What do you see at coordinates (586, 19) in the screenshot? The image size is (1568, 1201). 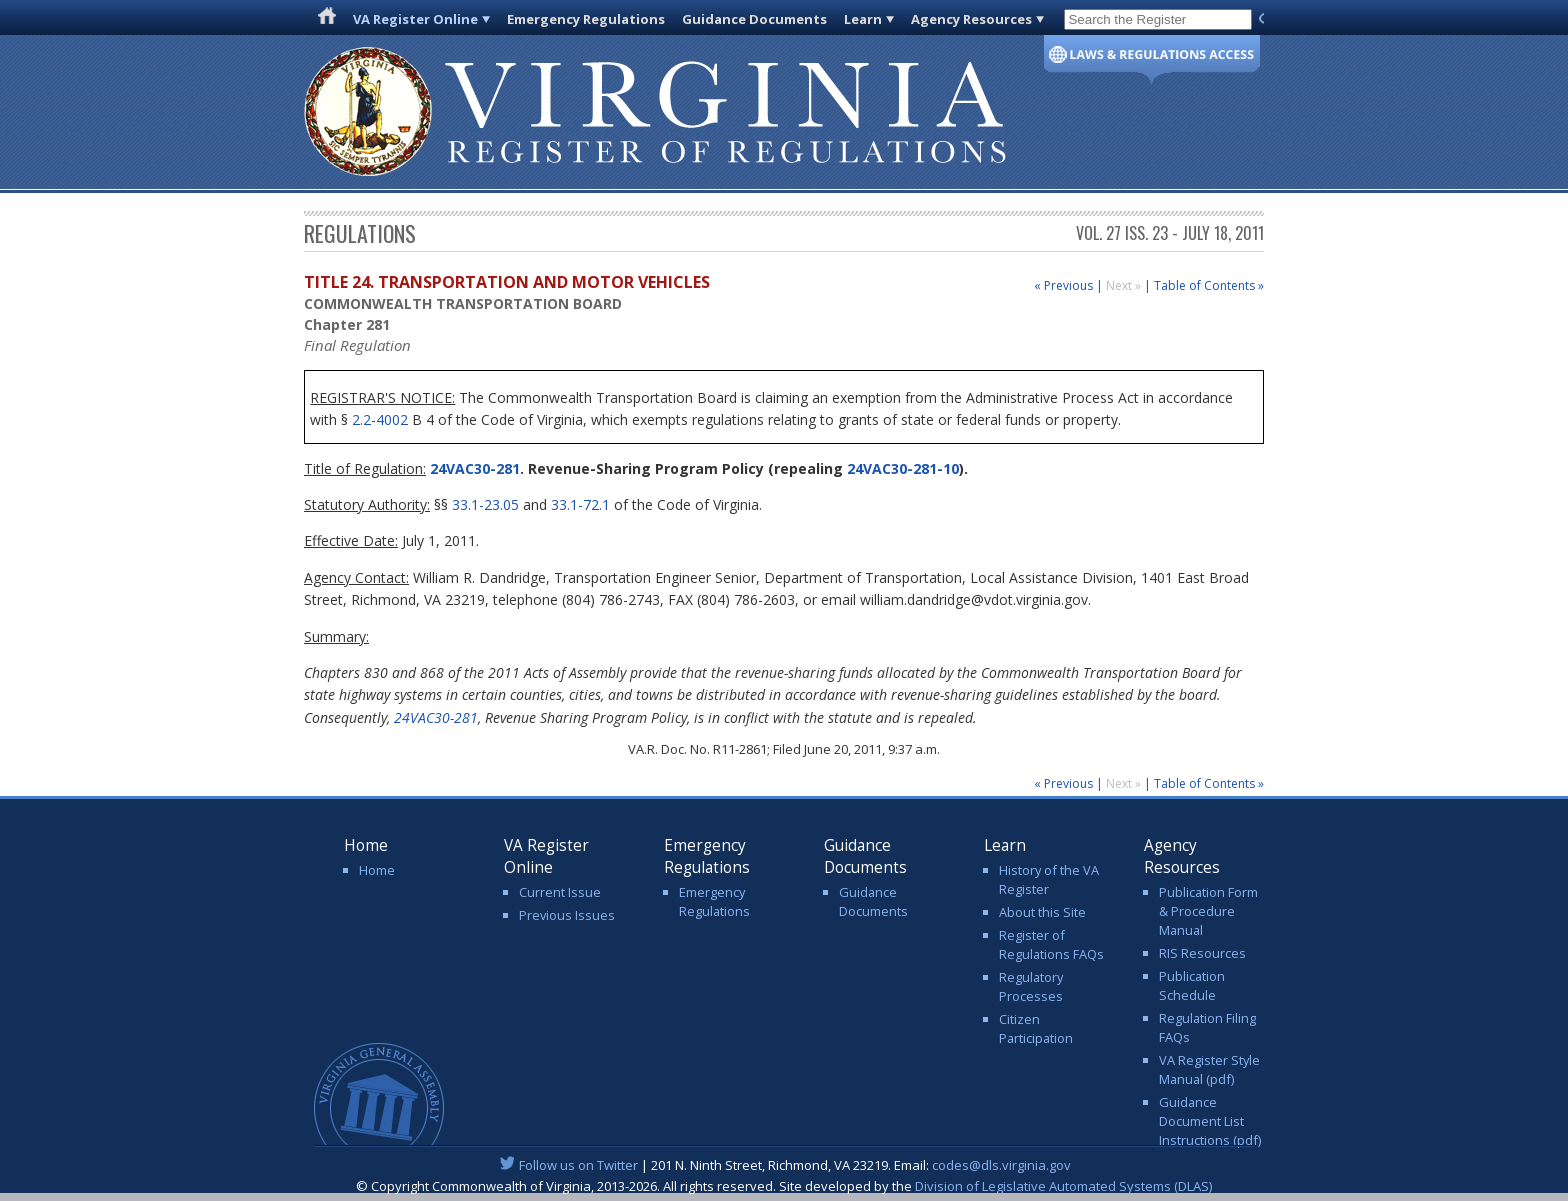 I see `Emergency Regulations` at bounding box center [586, 19].